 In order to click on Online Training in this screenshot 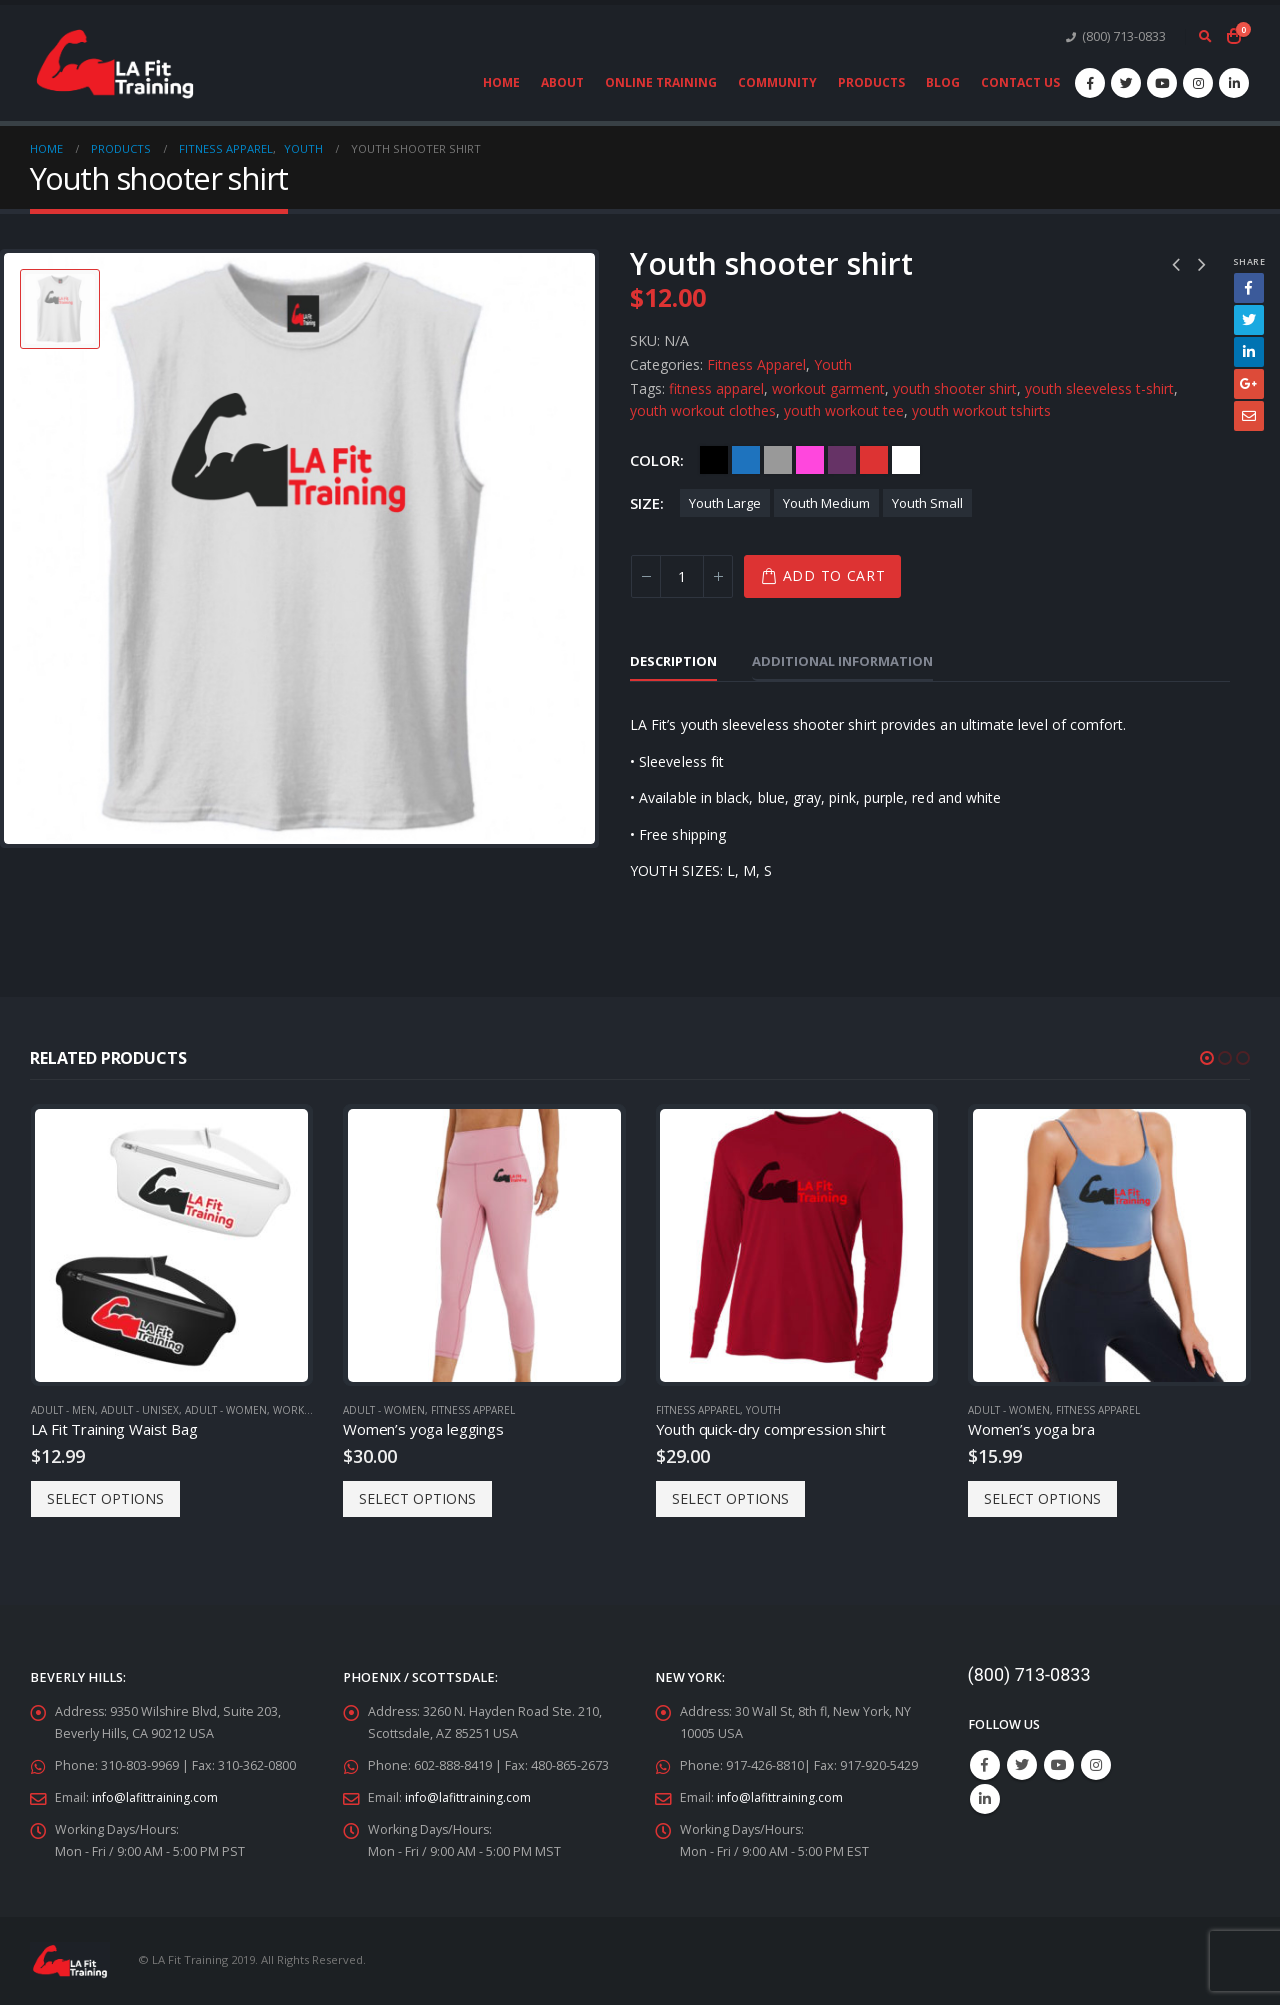, I will do `click(661, 82)`.